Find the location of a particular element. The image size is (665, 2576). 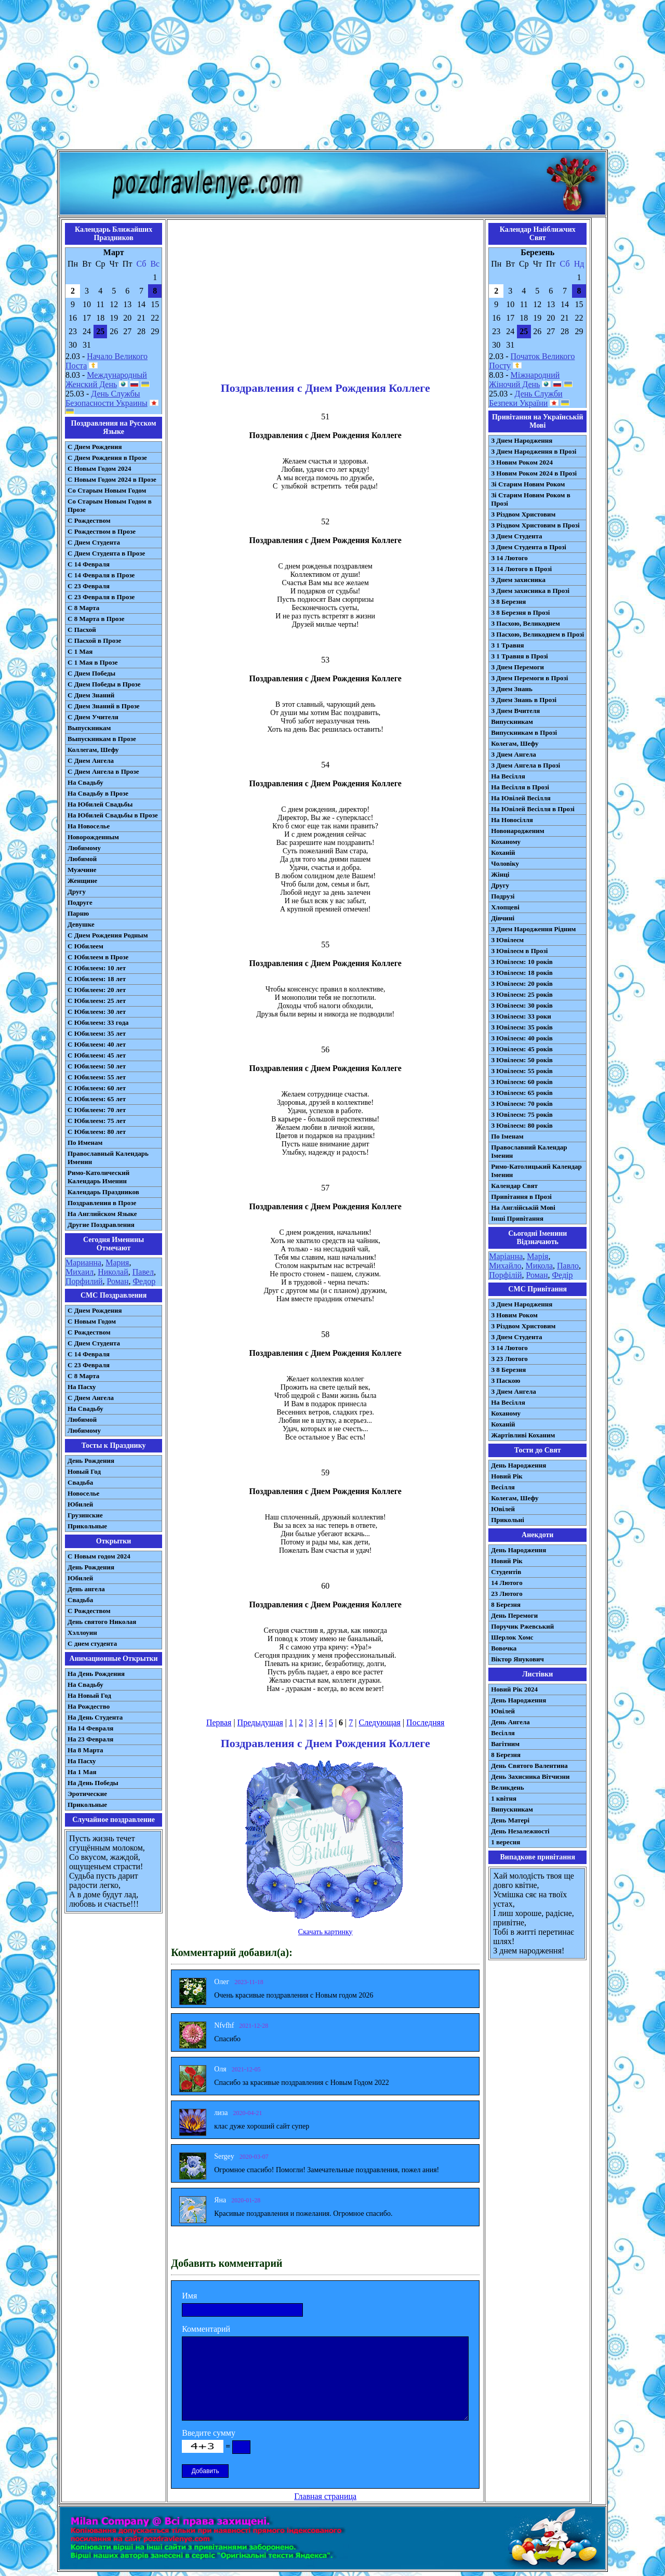

На Новосілля is located at coordinates (512, 820).